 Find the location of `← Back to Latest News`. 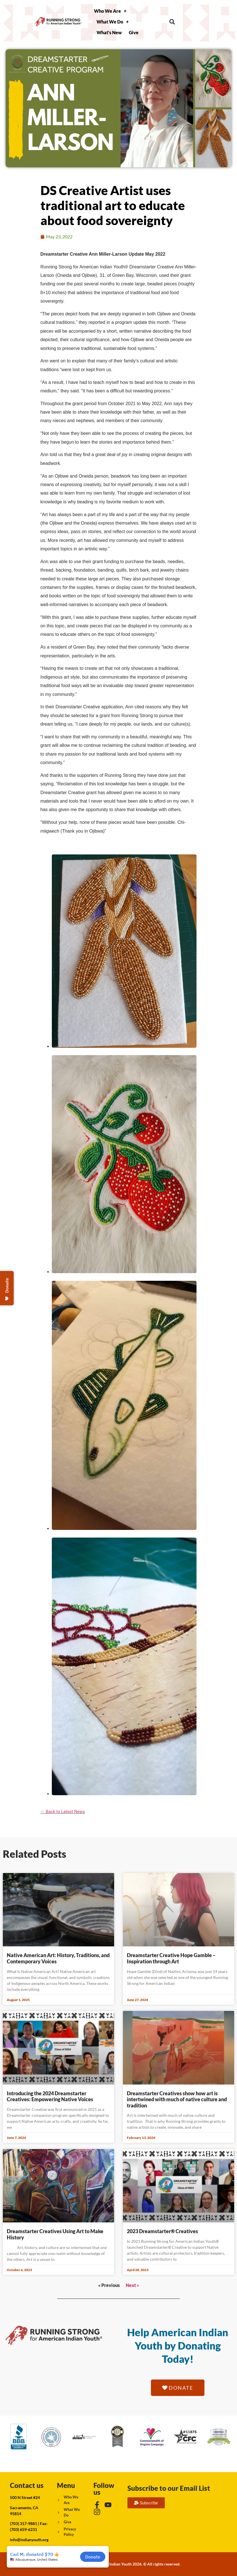

← Back to Latest News is located at coordinates (62, 1811).